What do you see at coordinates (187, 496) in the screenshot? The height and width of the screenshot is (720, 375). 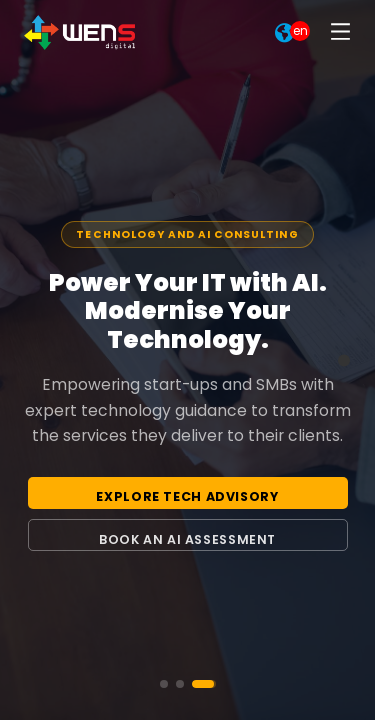 I see `Explore Tech Advisory` at bounding box center [187, 496].